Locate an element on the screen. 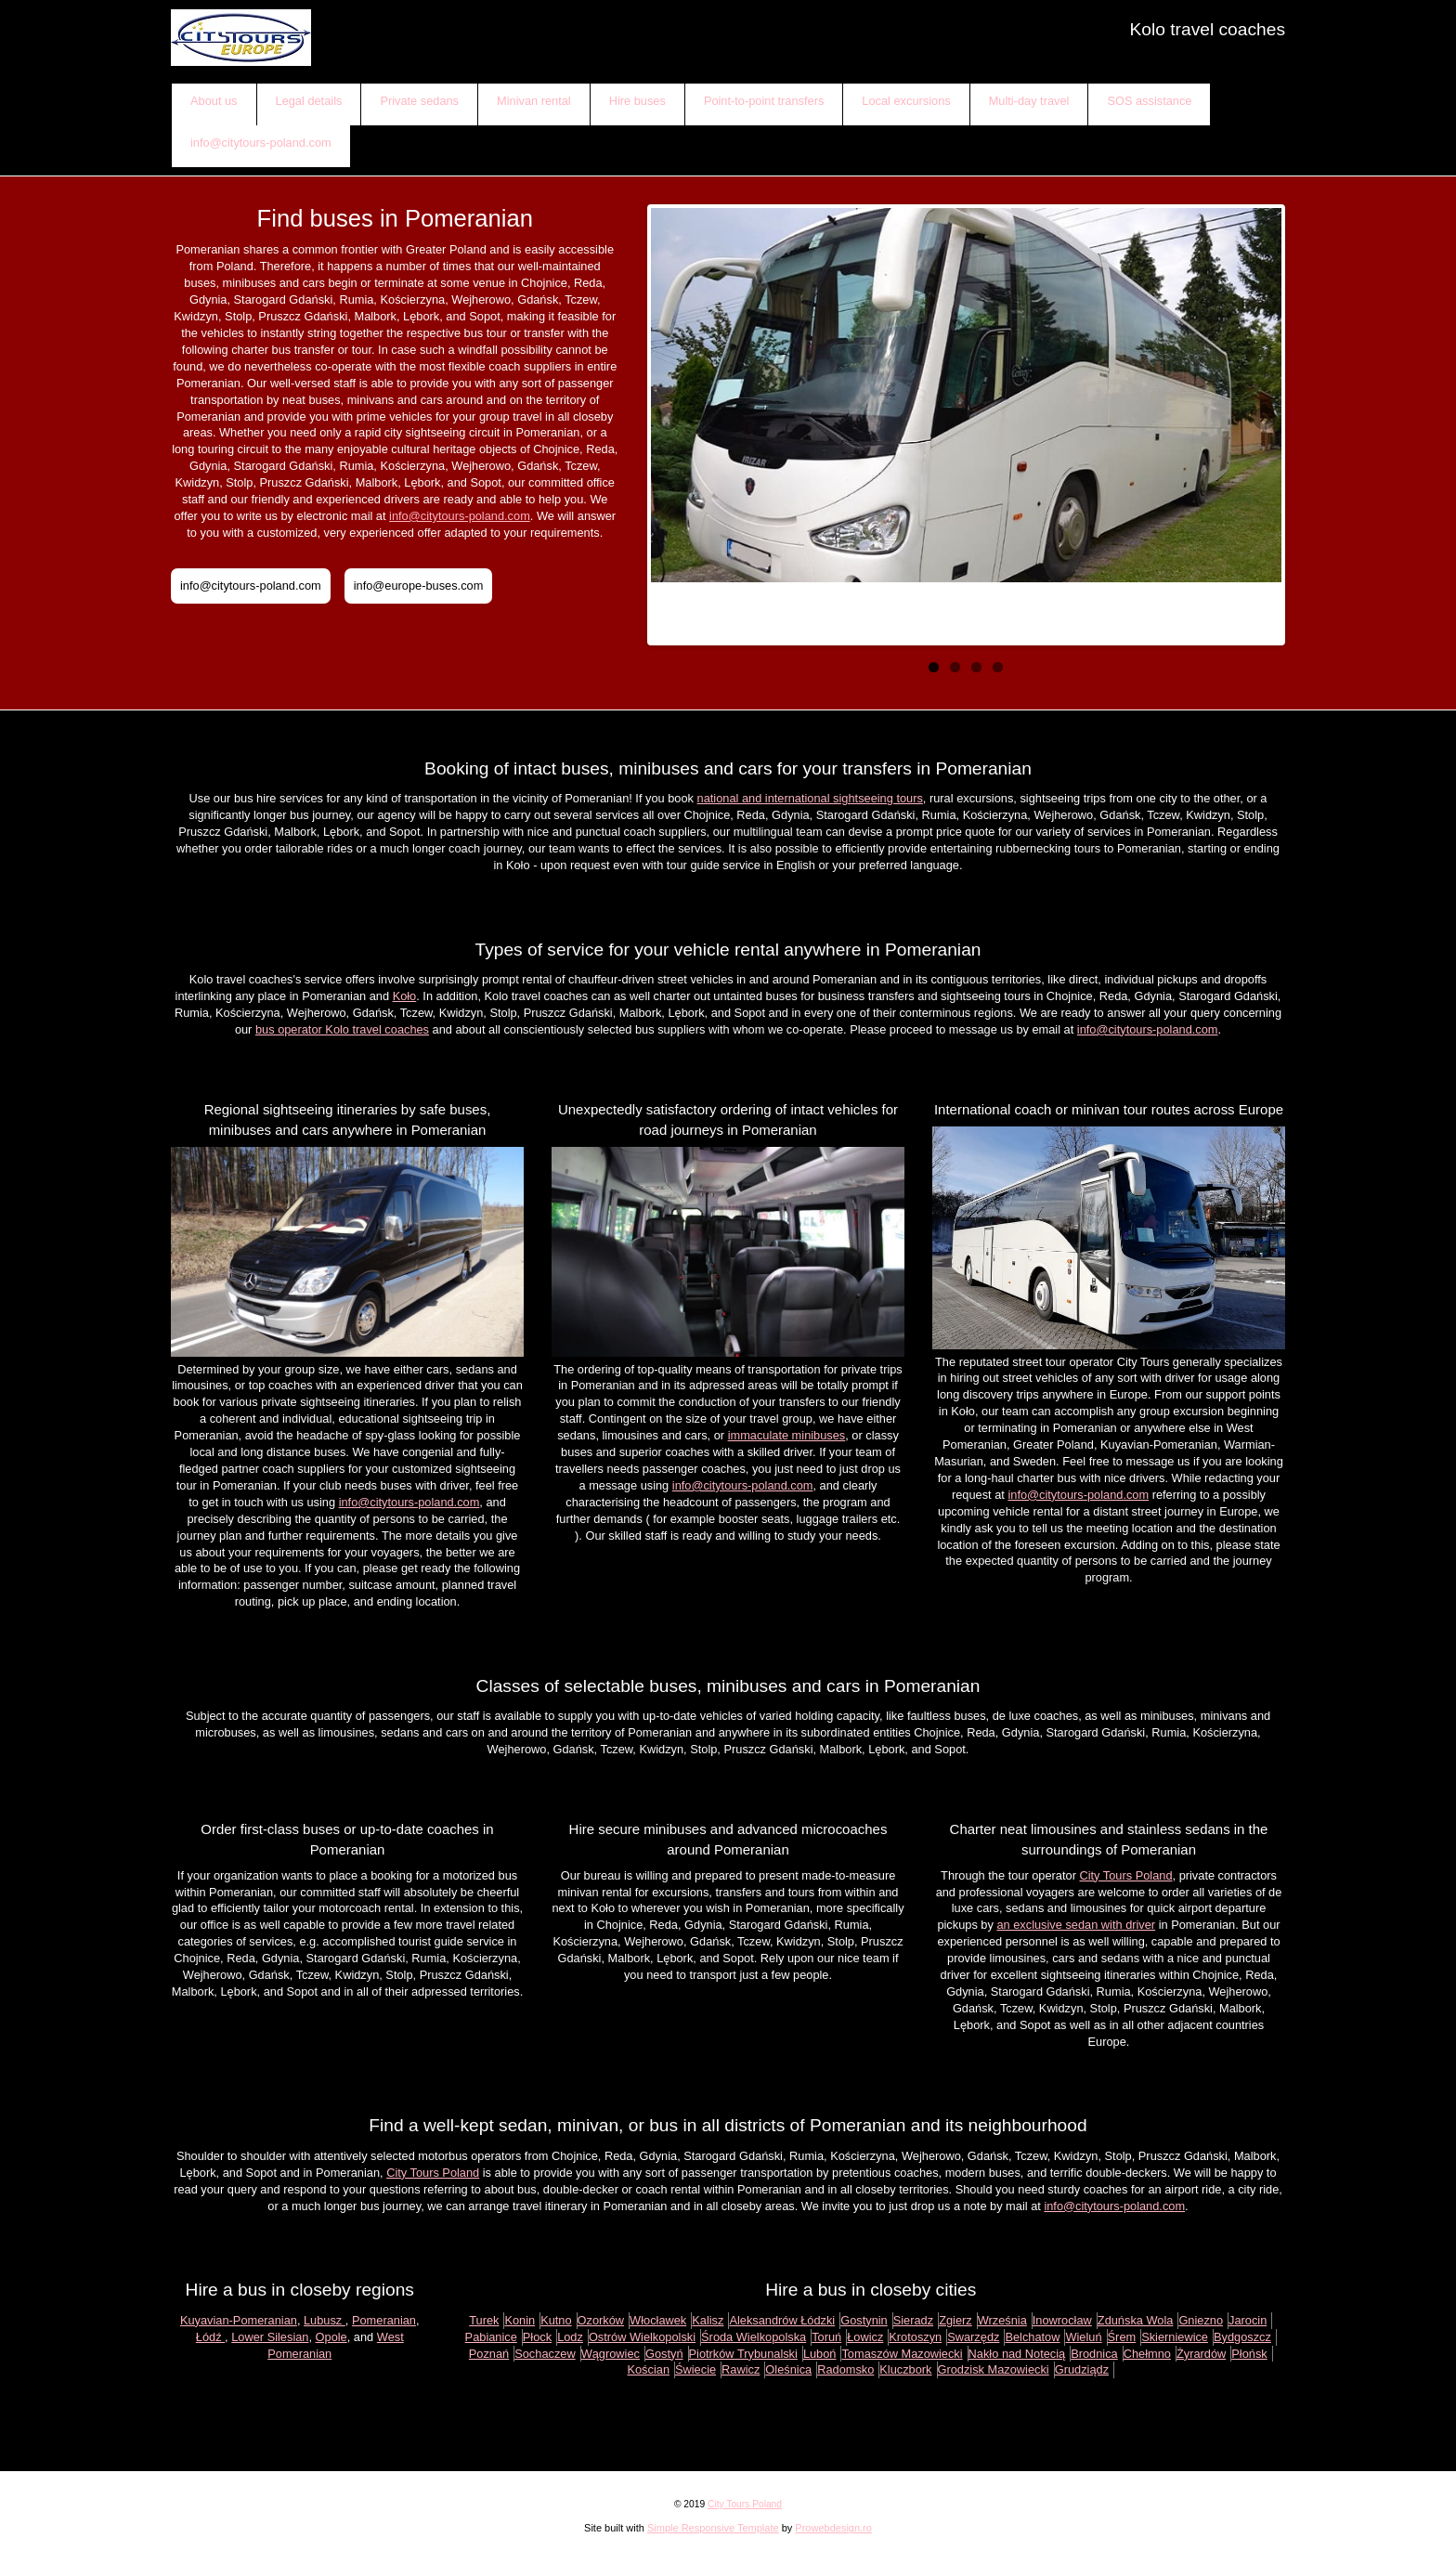  Local excursions is located at coordinates (906, 101).